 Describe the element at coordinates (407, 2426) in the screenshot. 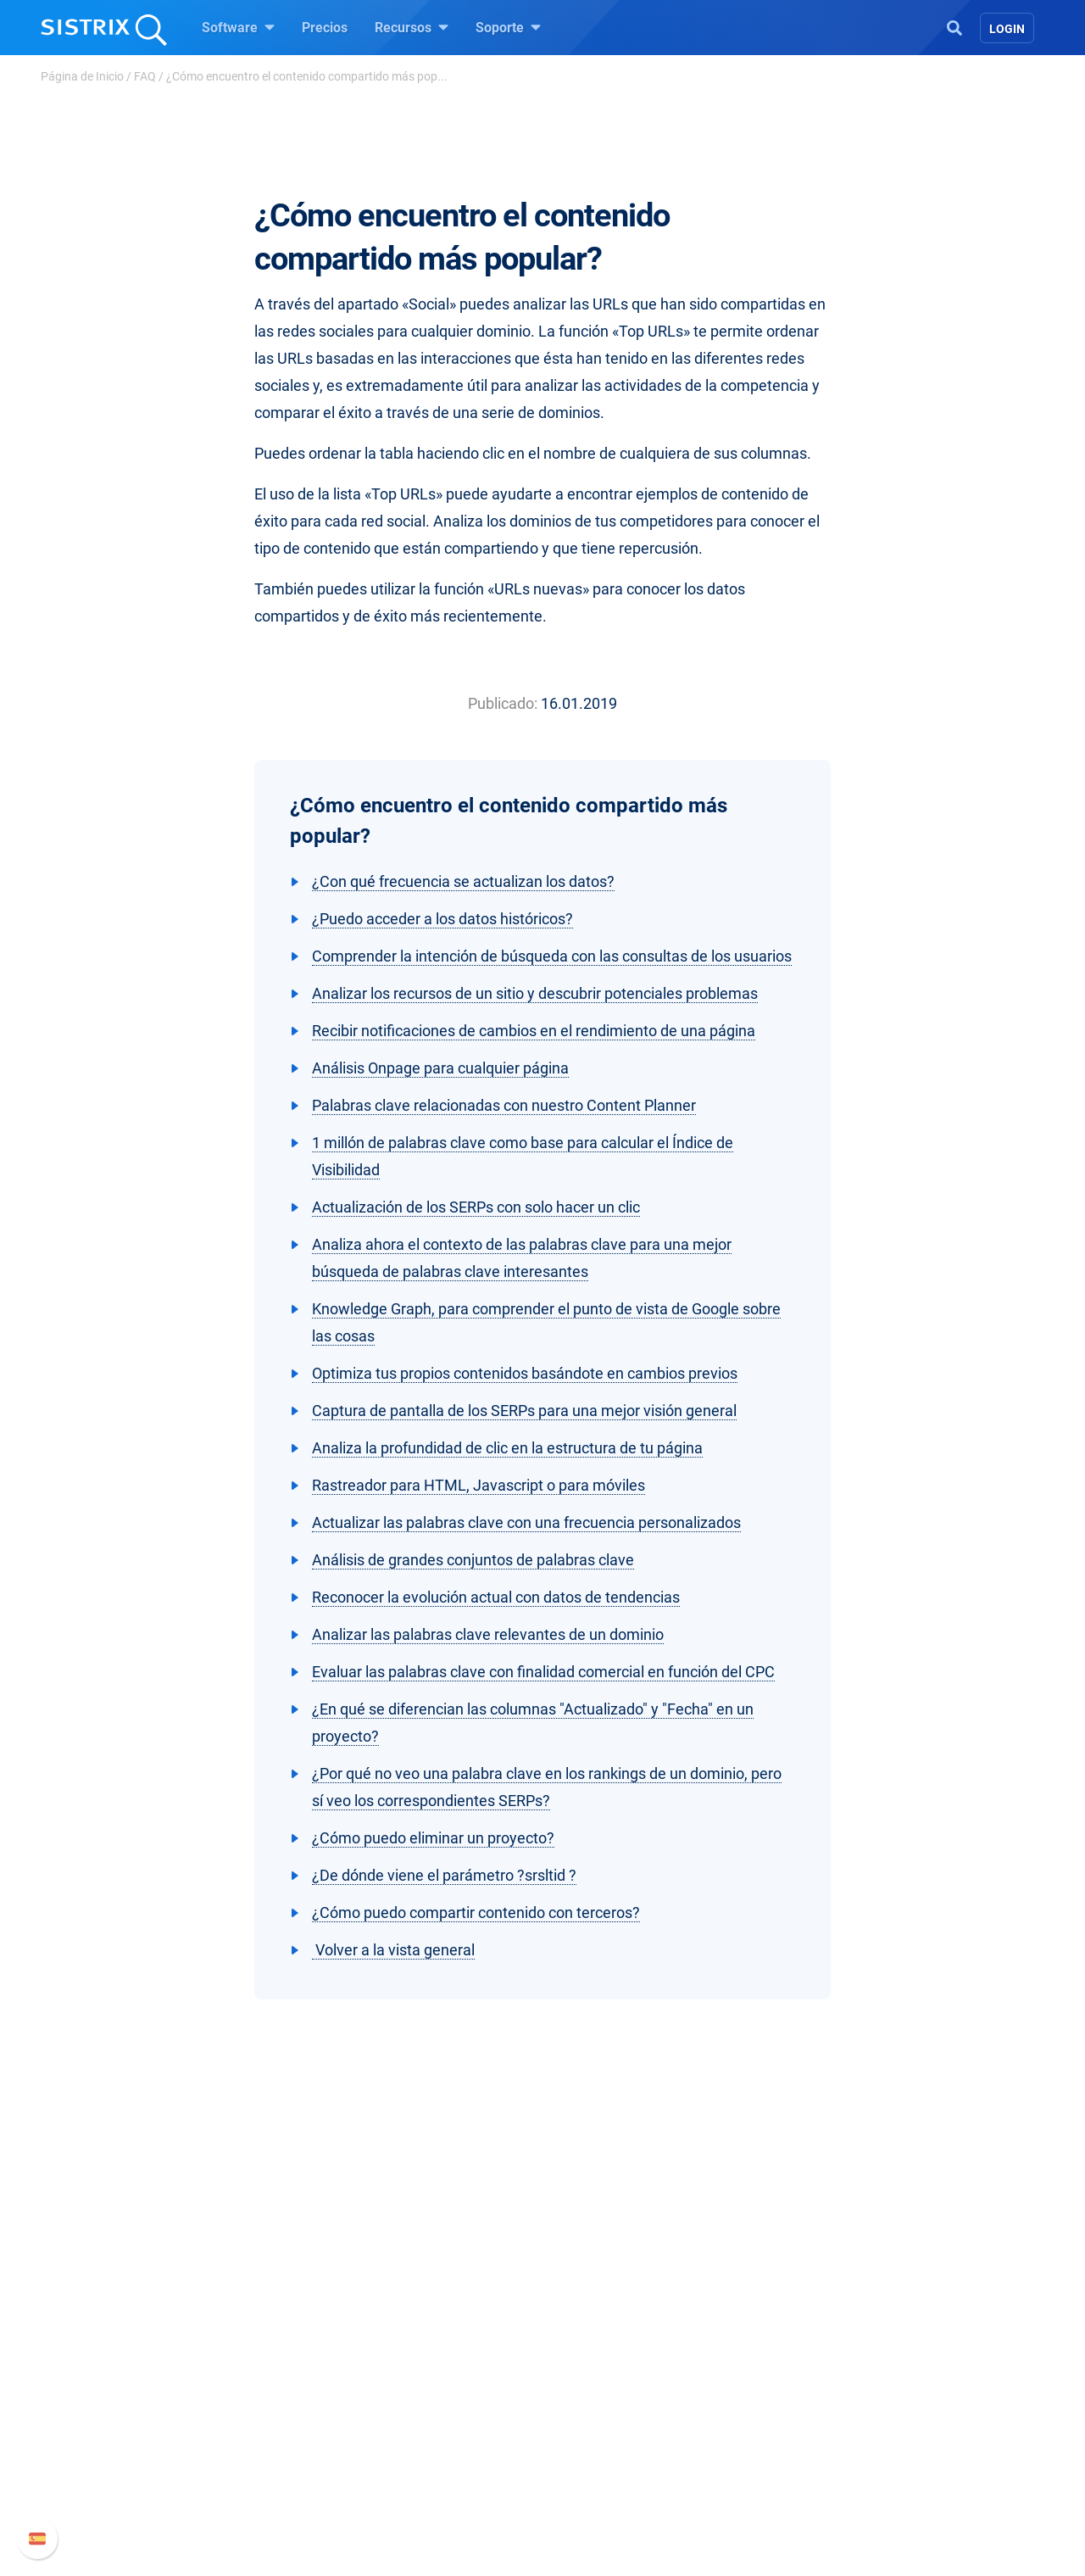

I see `Amazon SEO` at that location.